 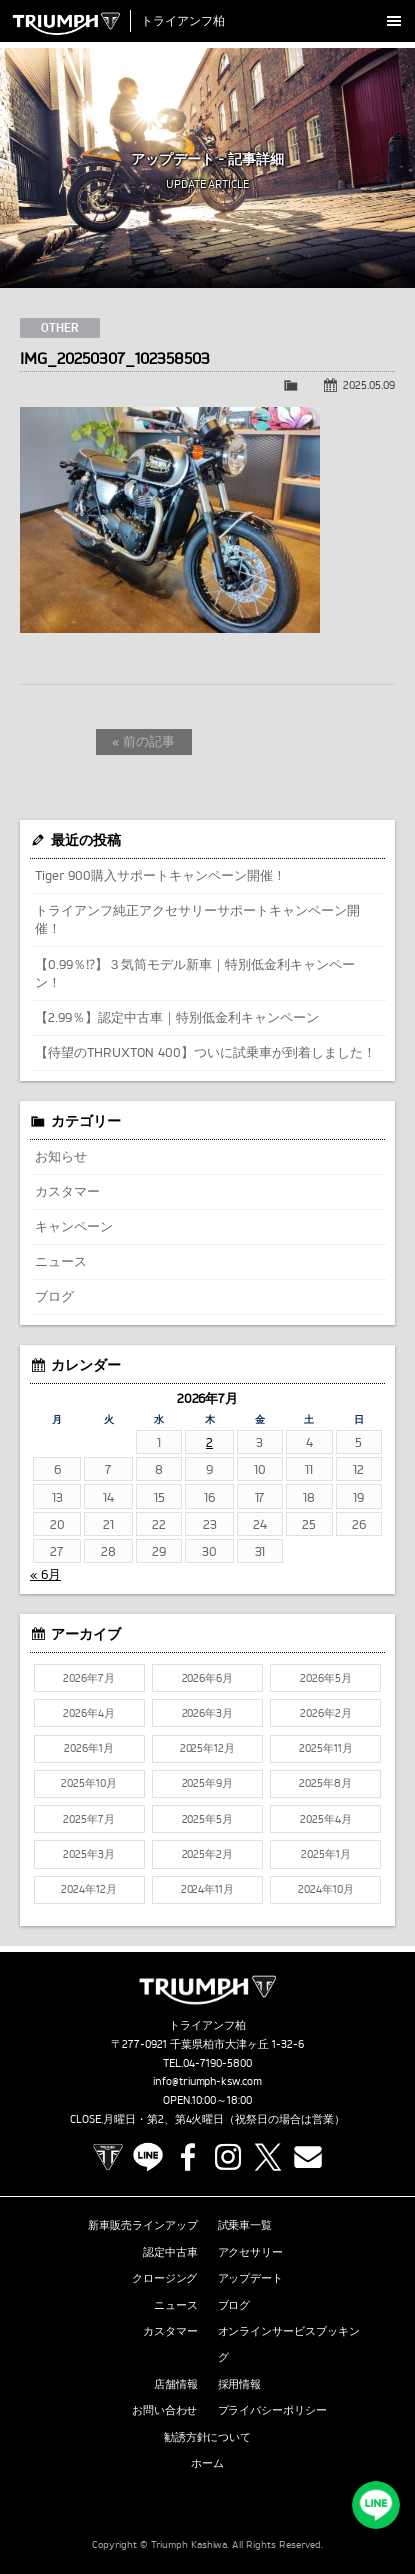 What do you see at coordinates (143, 2225) in the screenshot?
I see `新車販売ラインアップ` at bounding box center [143, 2225].